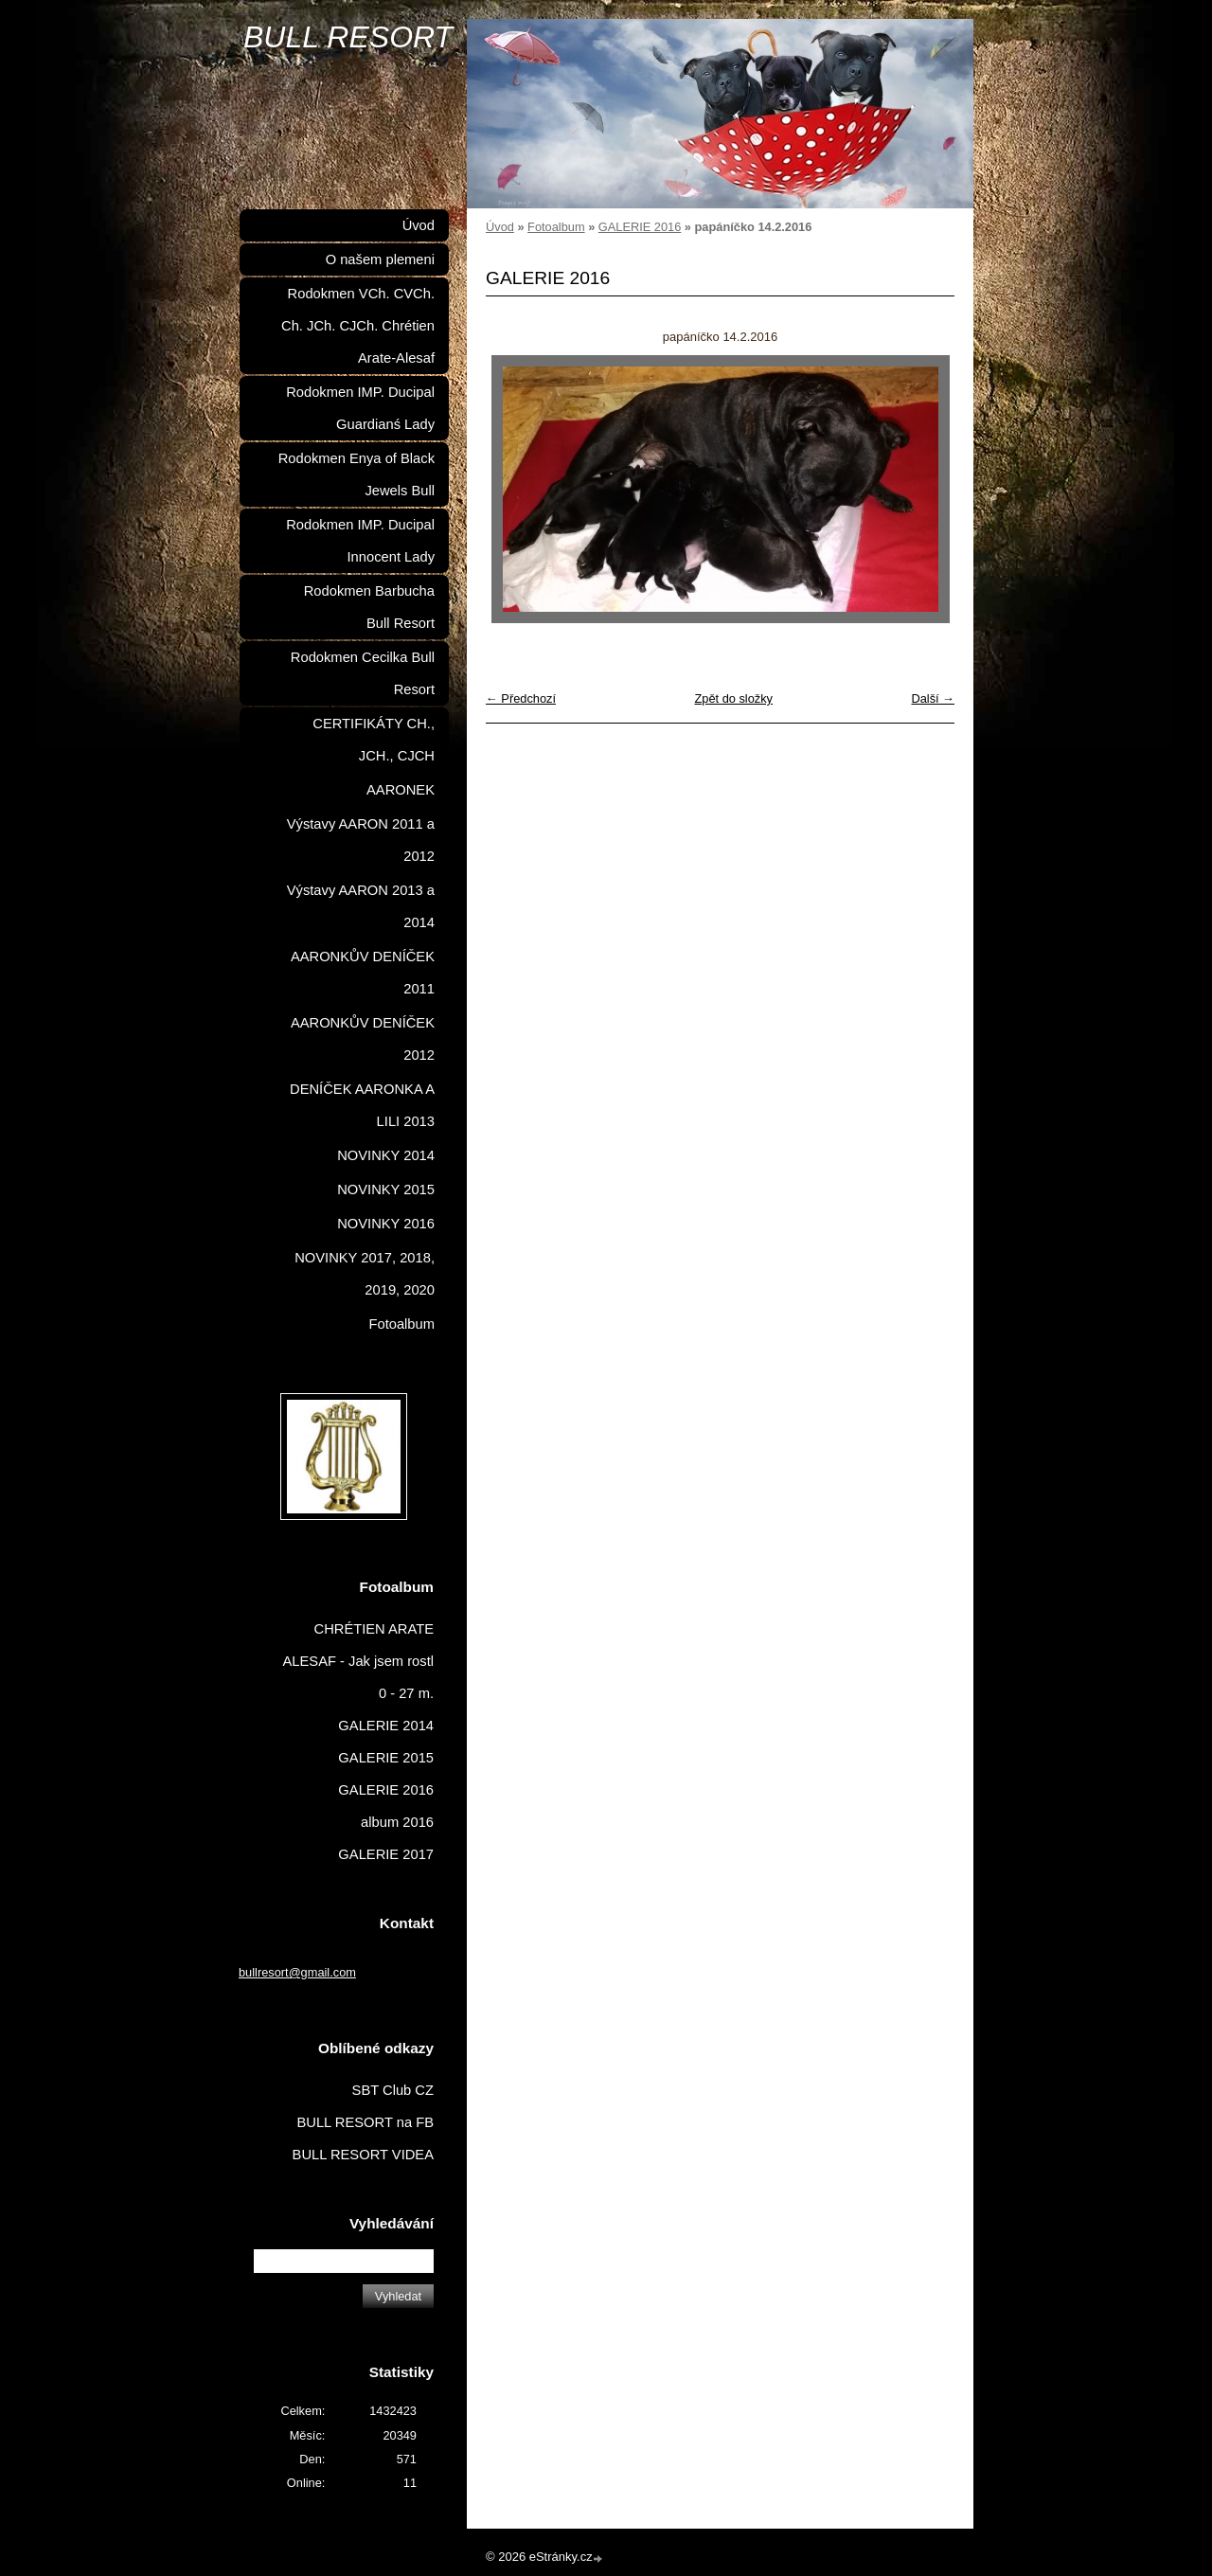 This screenshot has height=2576, width=1212. What do you see at coordinates (356, 474) in the screenshot?
I see `Rodokmen Enya of Black Jewels Bull` at bounding box center [356, 474].